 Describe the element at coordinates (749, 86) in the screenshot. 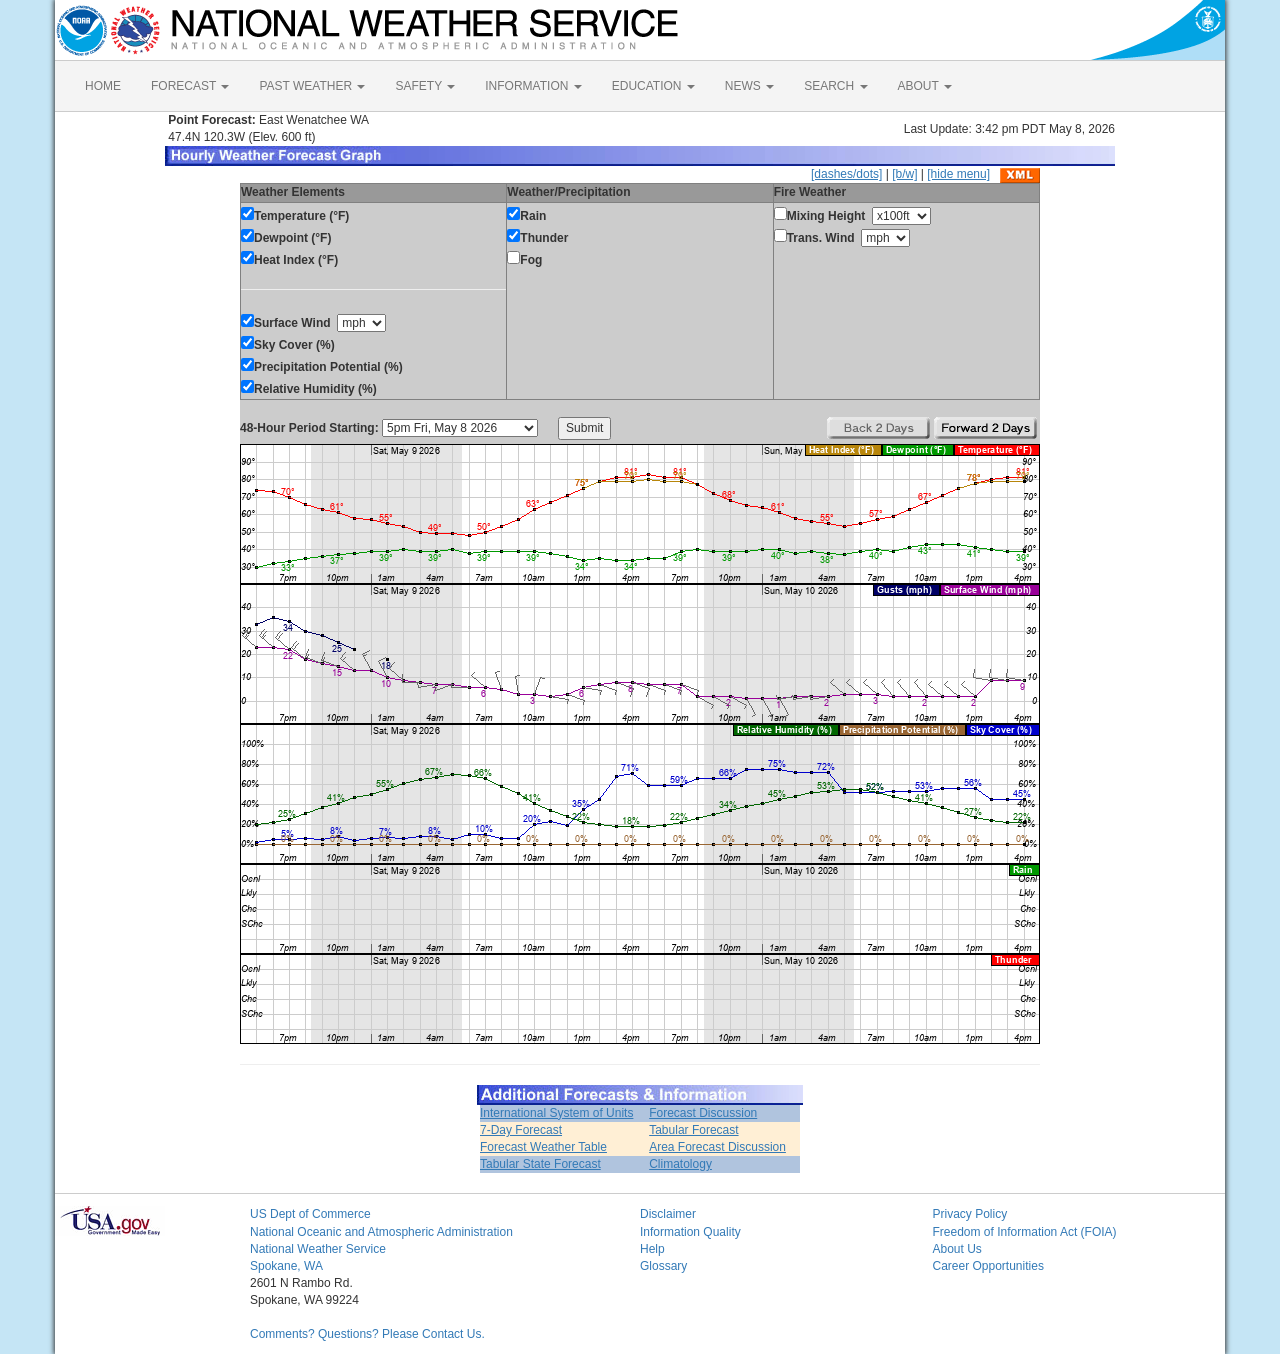

I see `NEWS` at that location.